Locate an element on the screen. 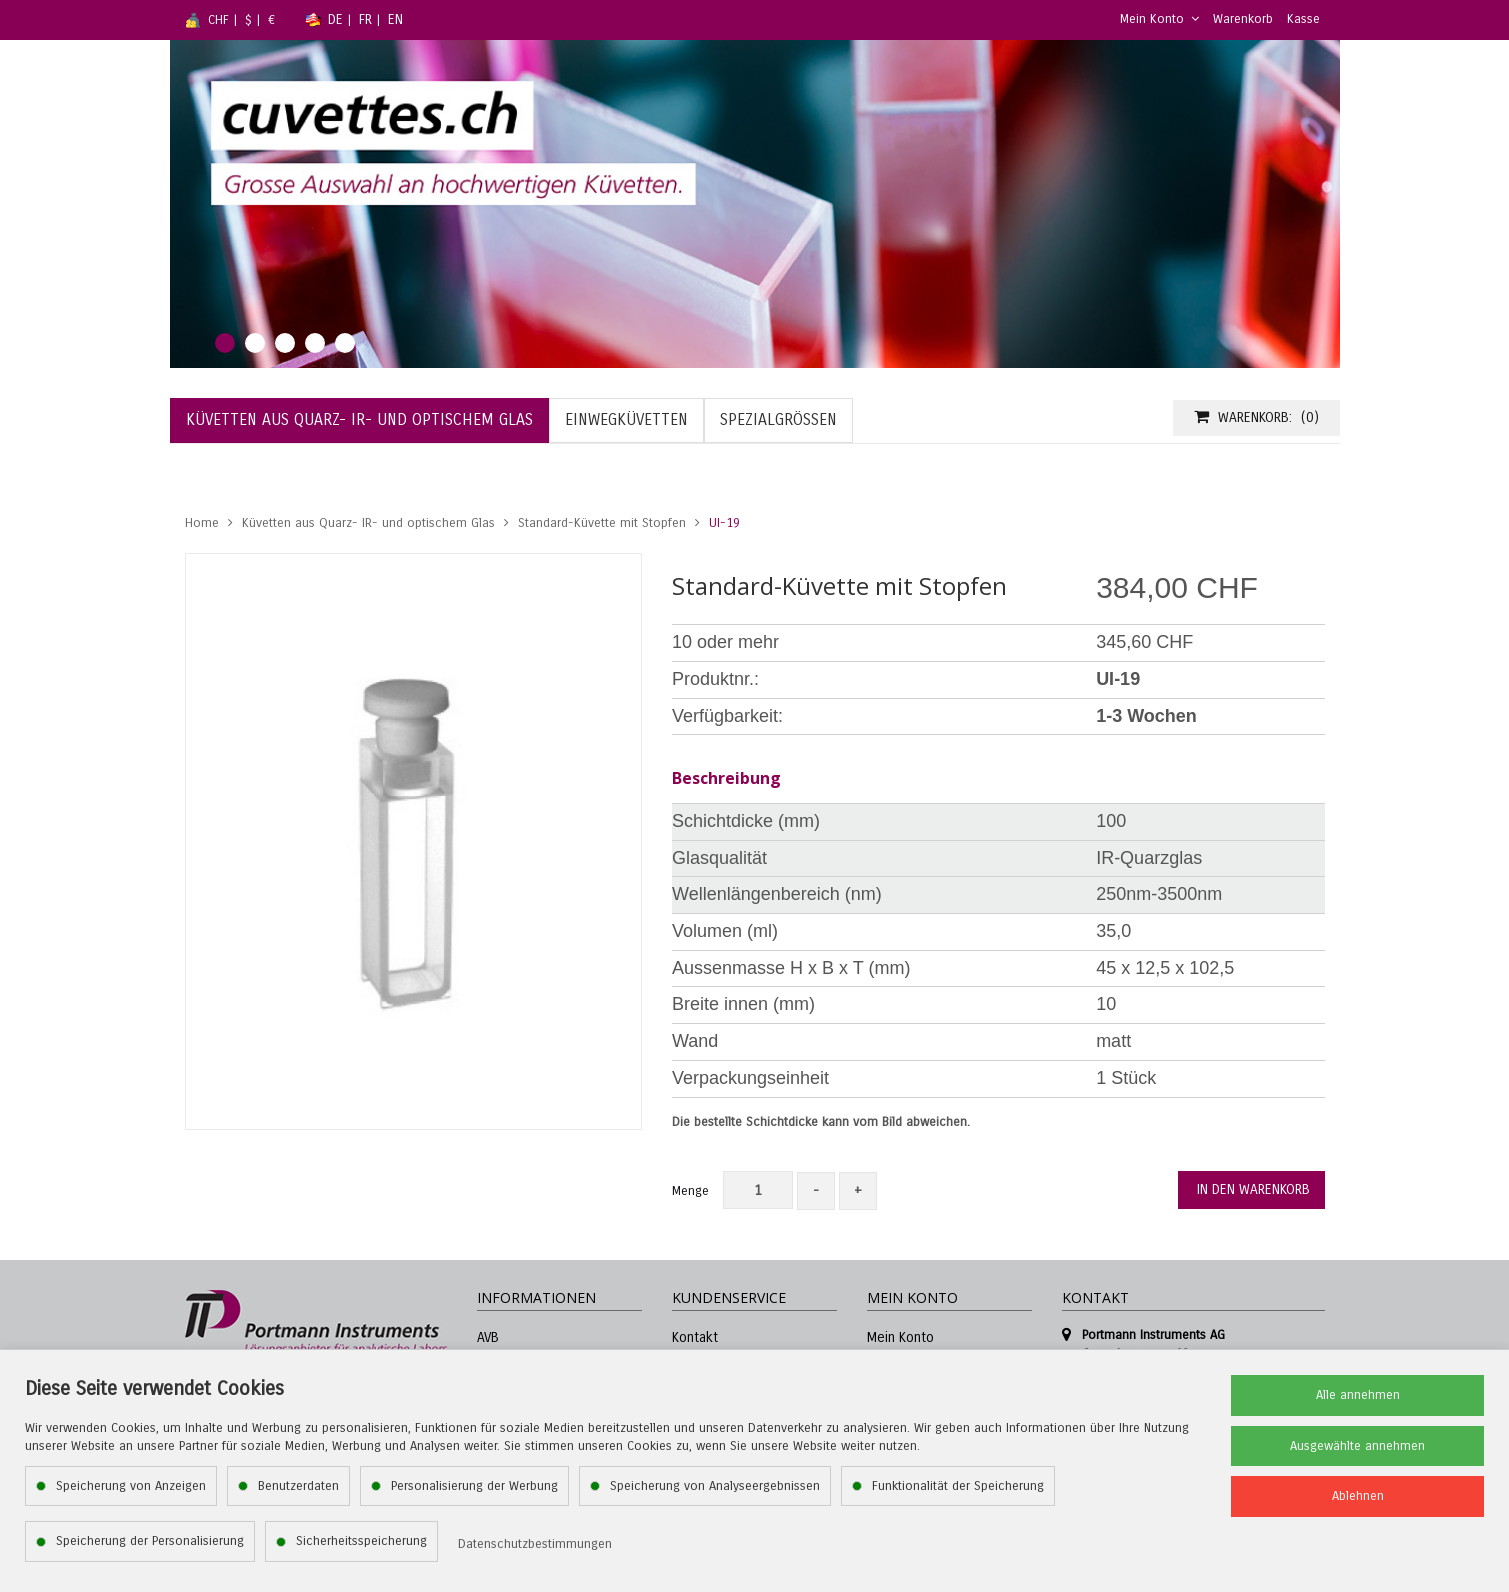  EN is located at coordinates (395, 19).